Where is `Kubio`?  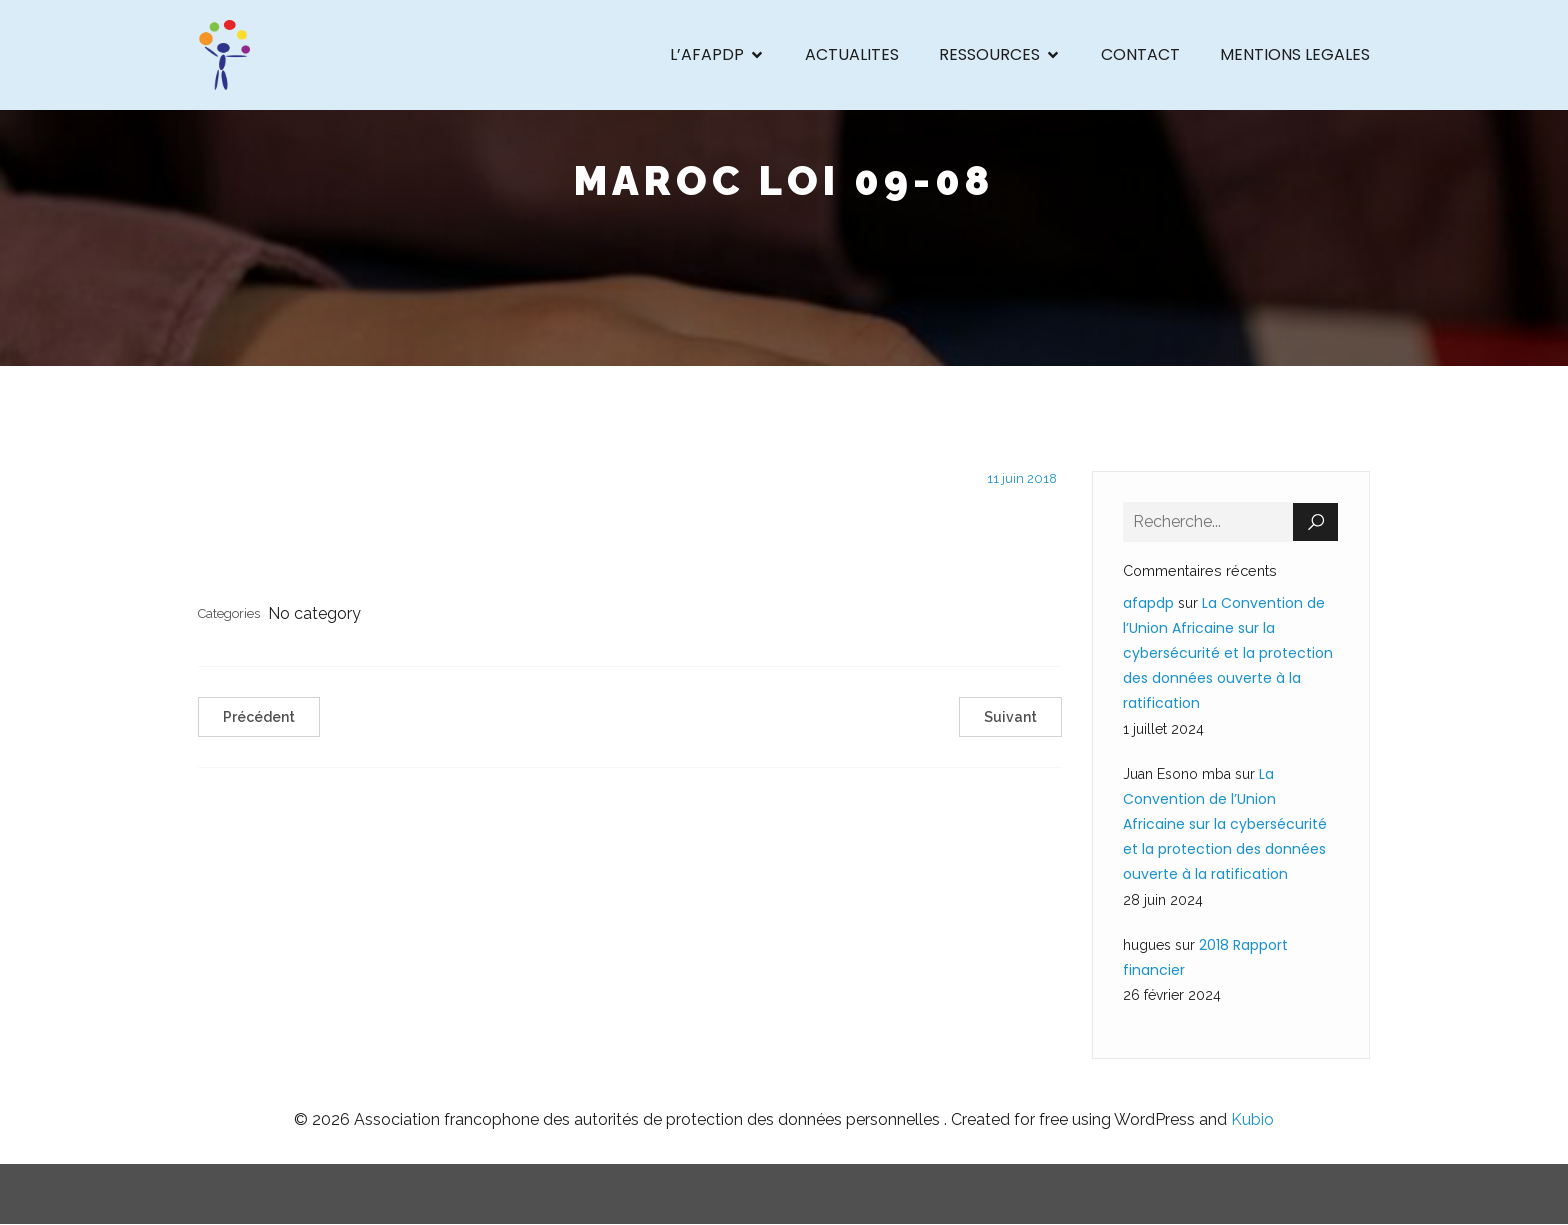
Kubio is located at coordinates (1252, 1119).